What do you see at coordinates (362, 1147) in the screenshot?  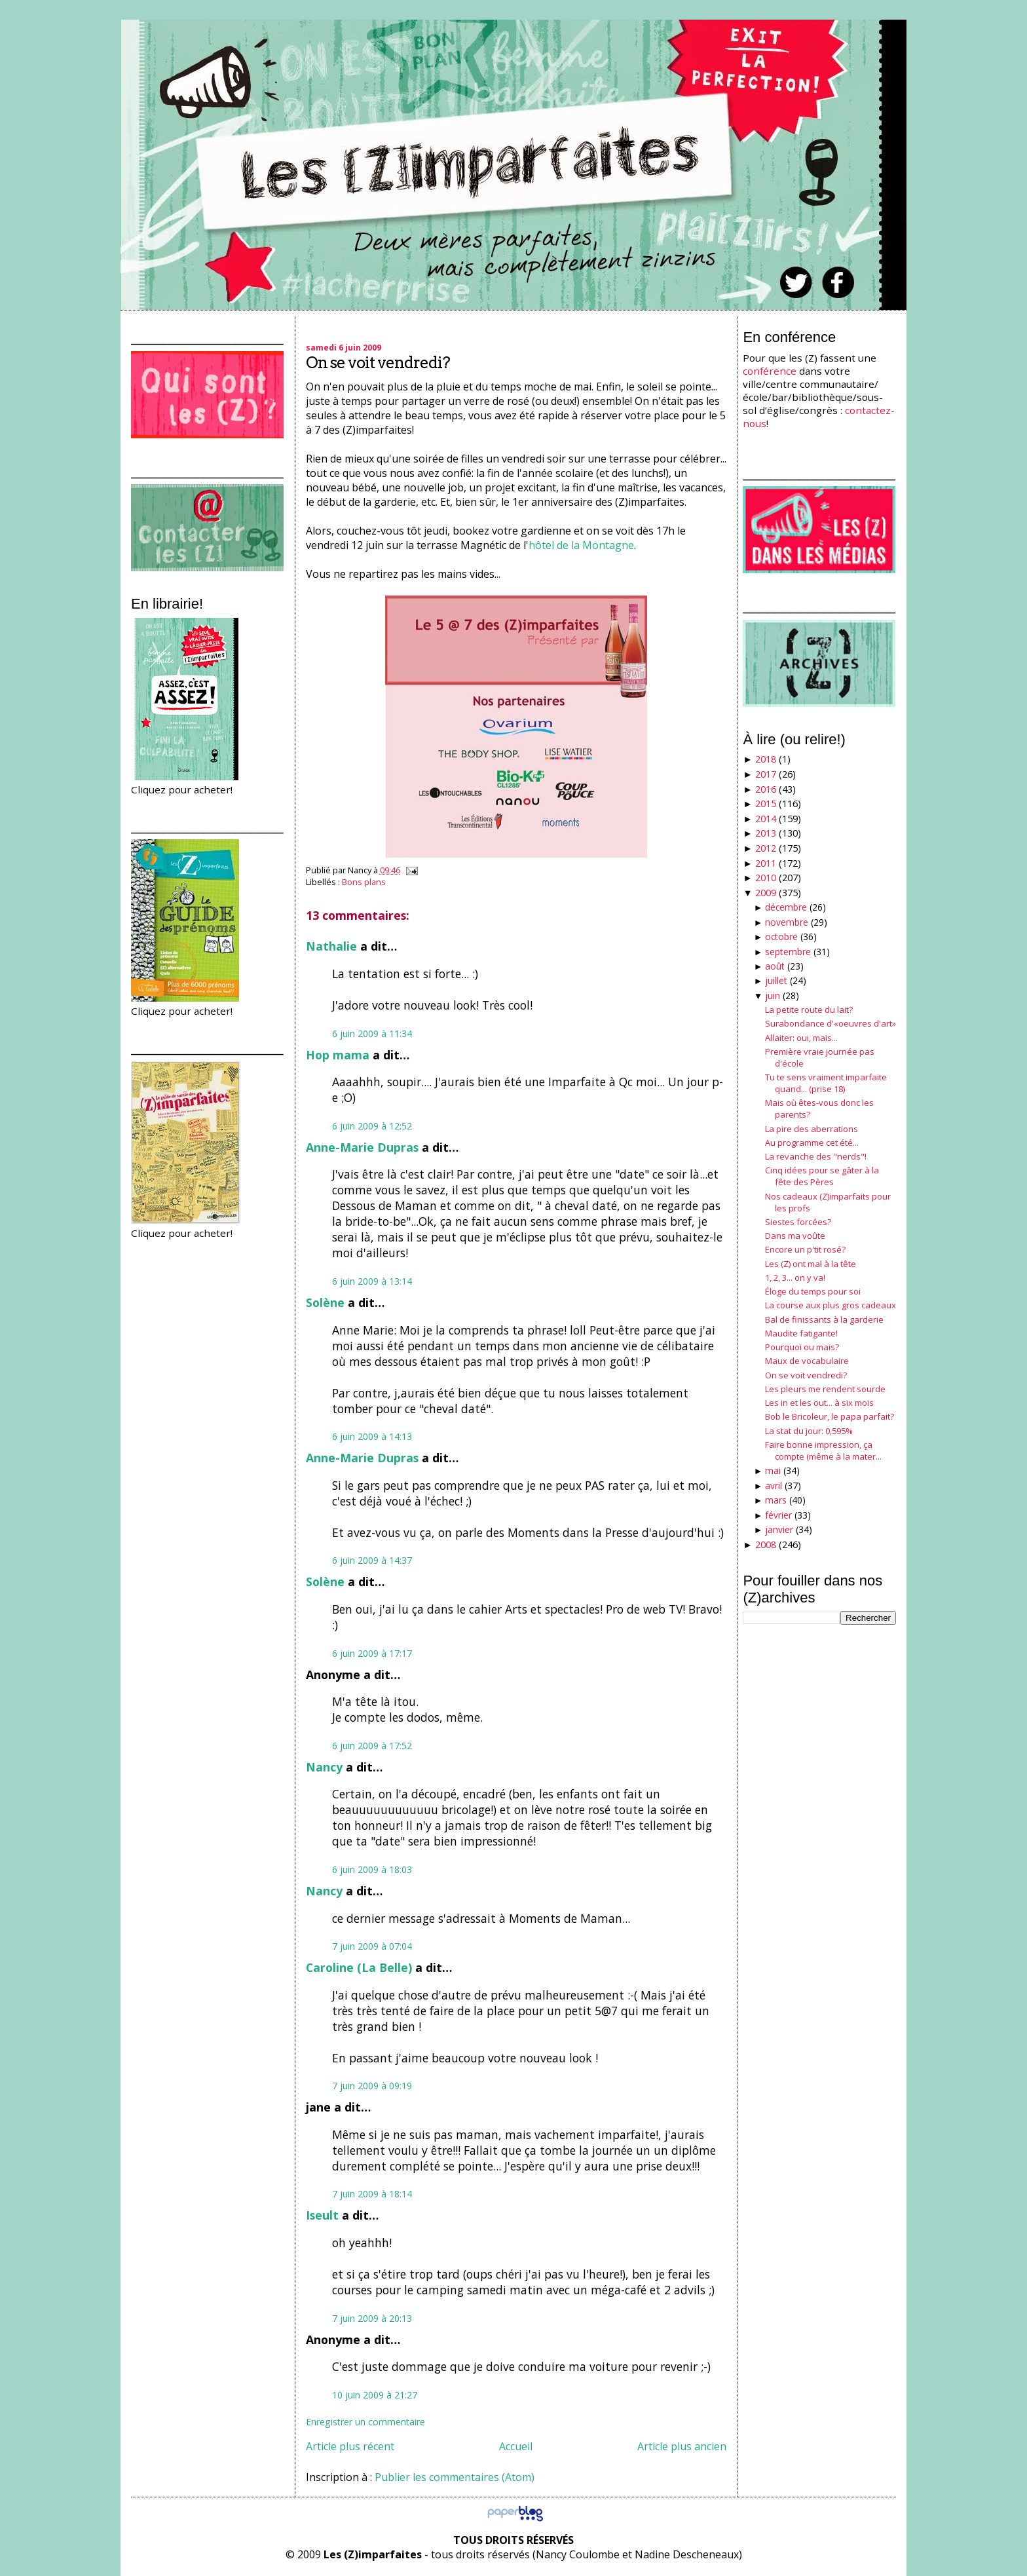 I see `Anne-Marie Dupras` at bounding box center [362, 1147].